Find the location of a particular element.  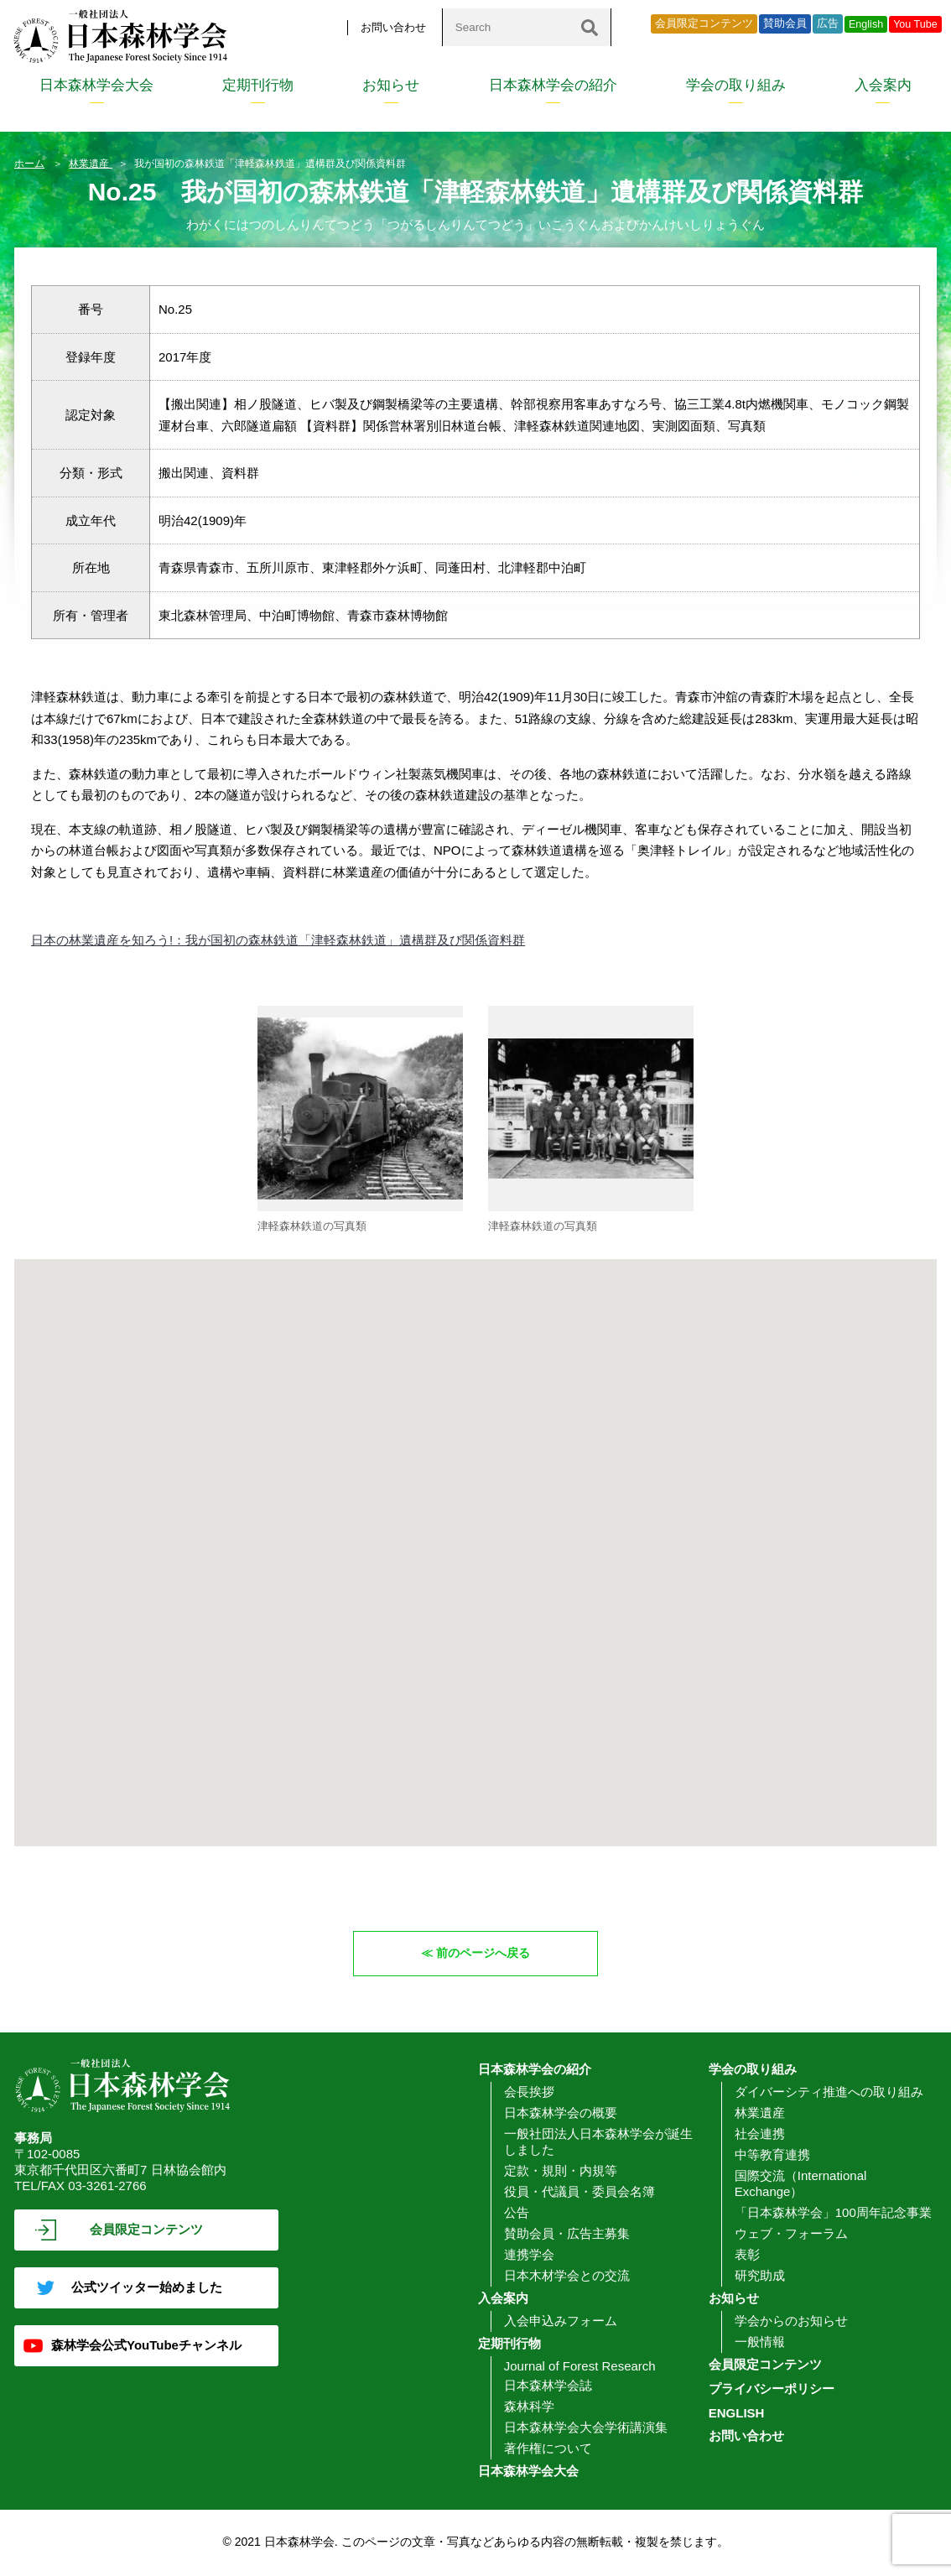

広告 is located at coordinates (828, 23).